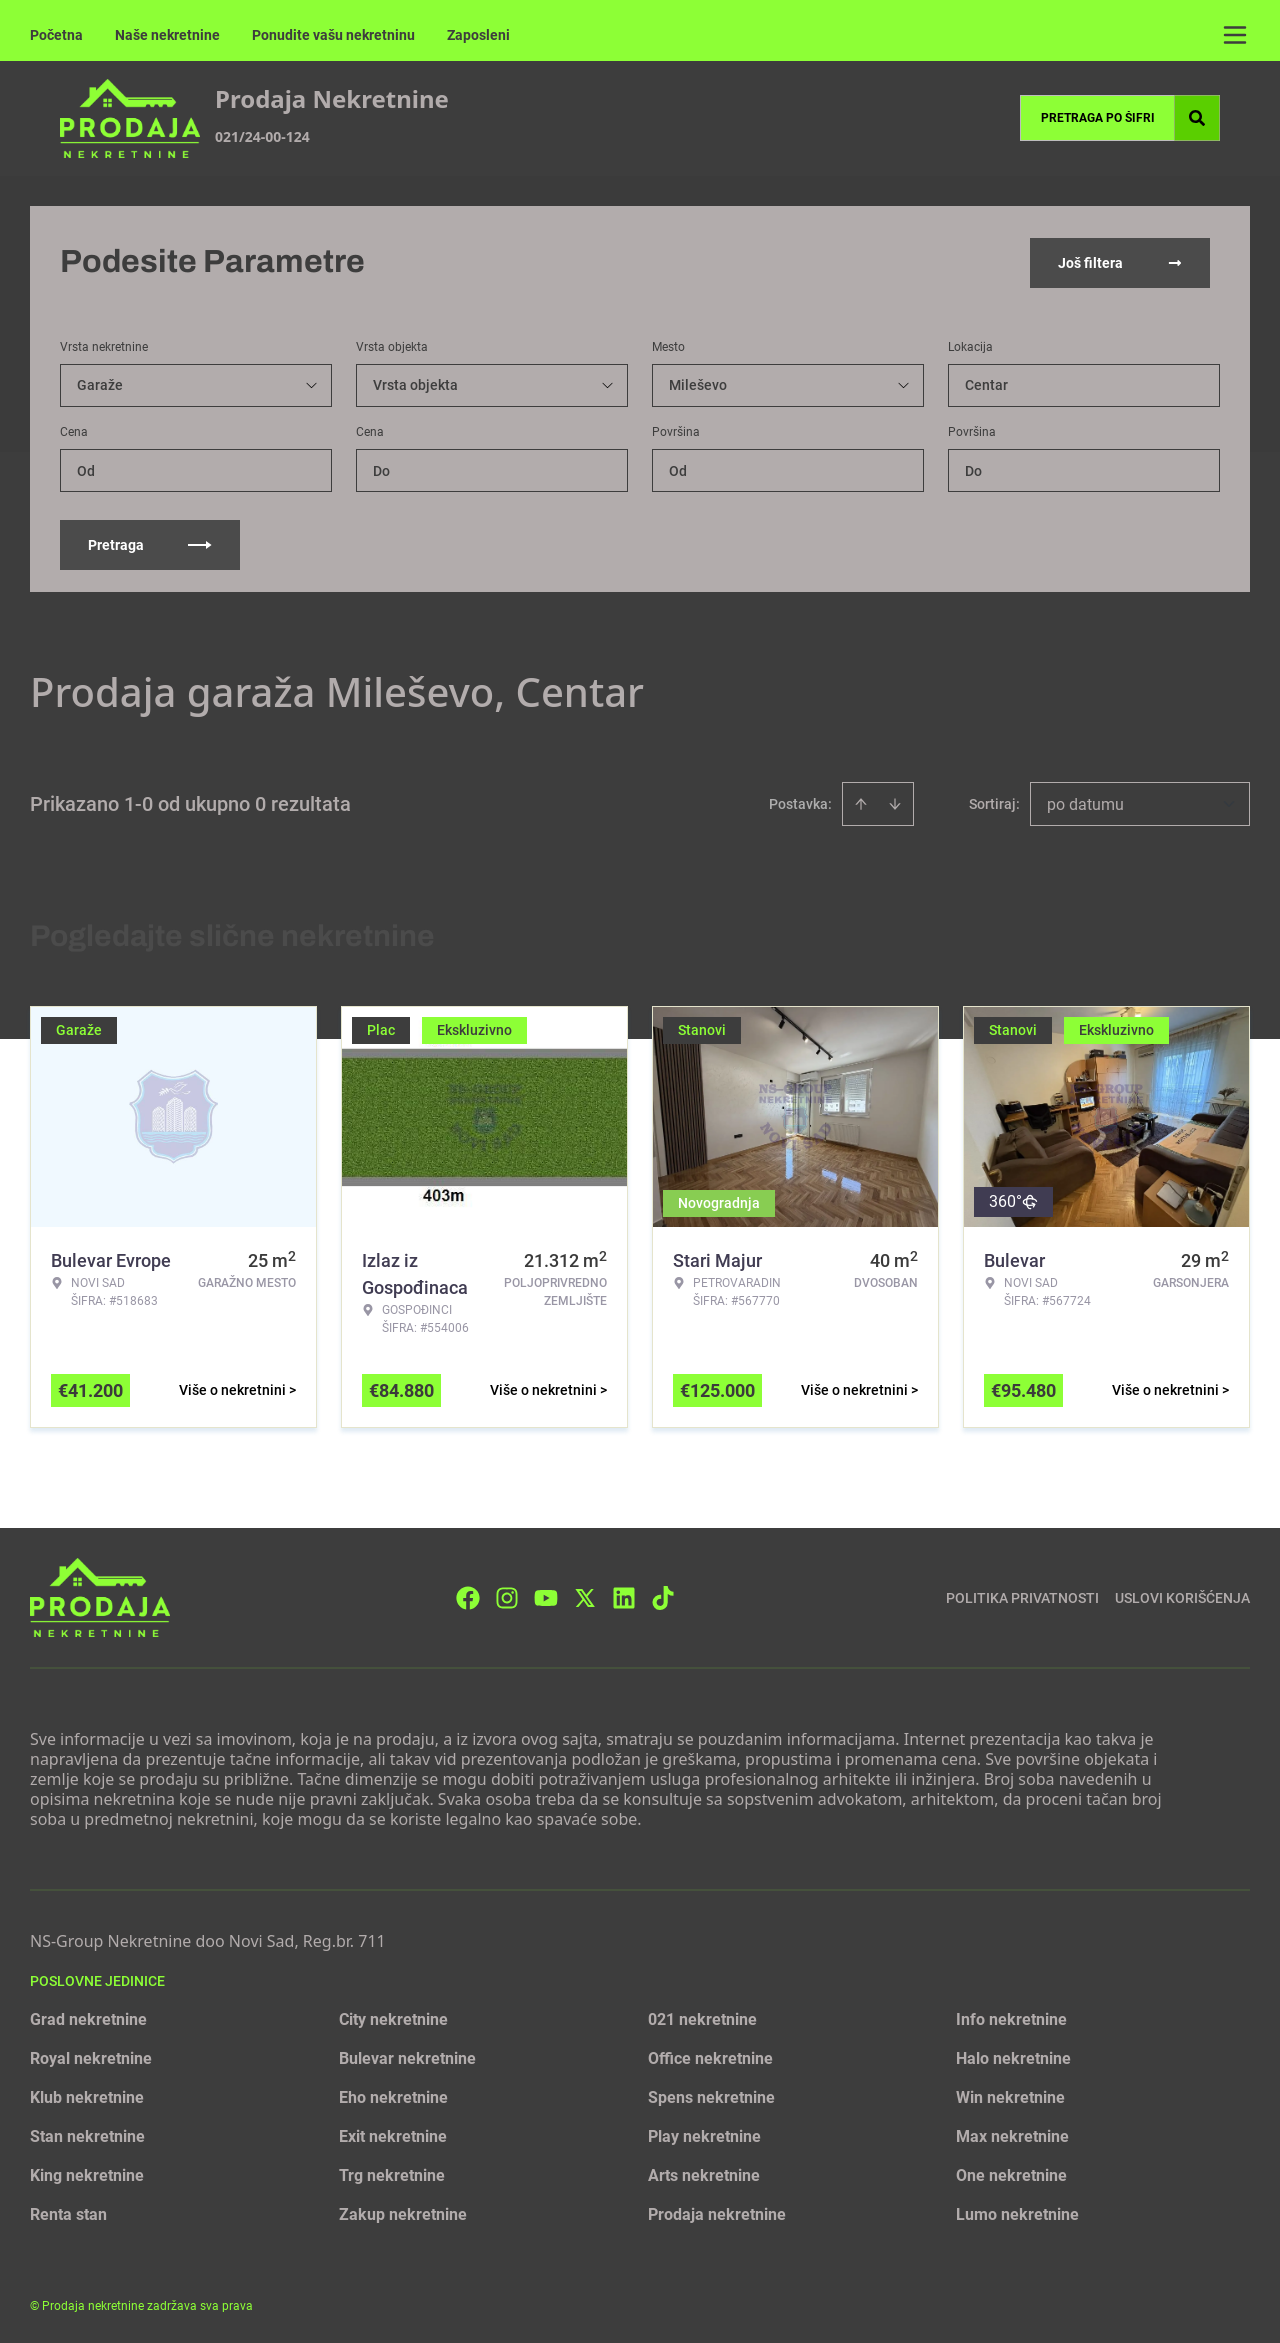 This screenshot has height=2343, width=1280. What do you see at coordinates (1010, 2095) in the screenshot?
I see `Win nekretnine` at bounding box center [1010, 2095].